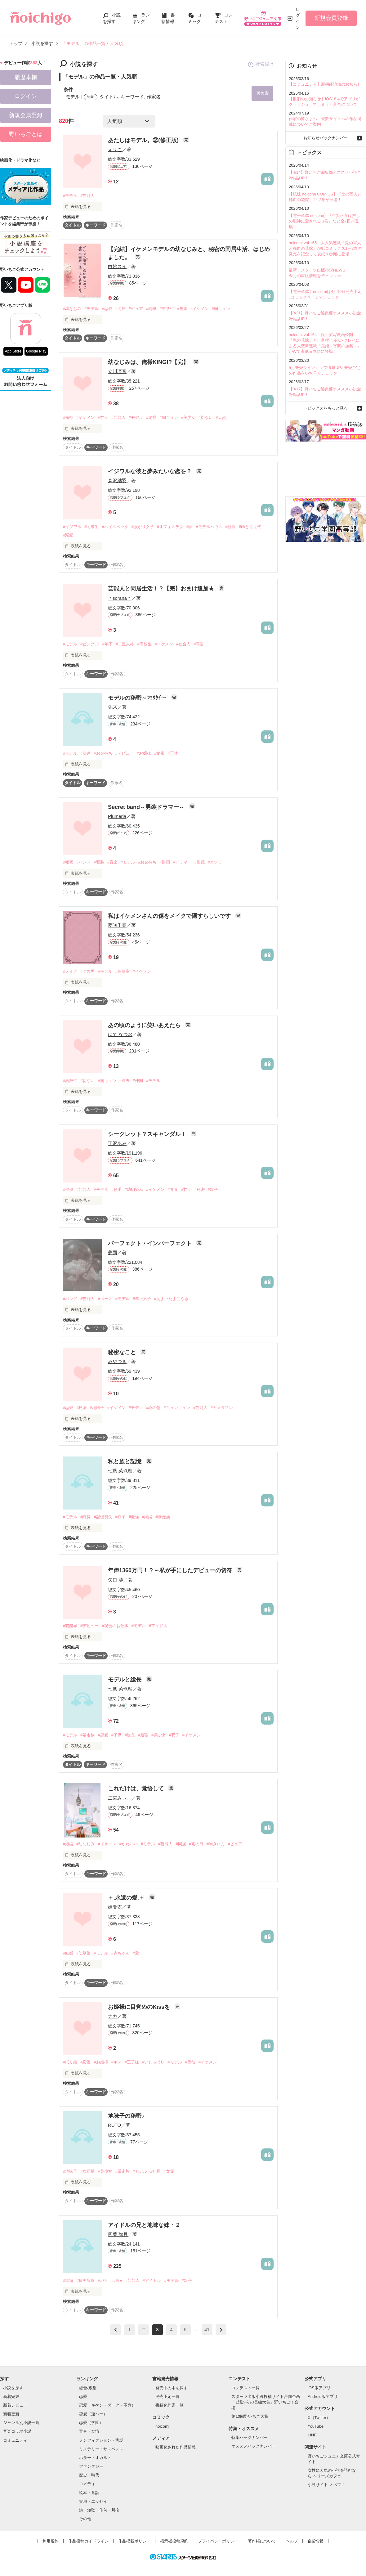 Image resolution: width=366 pixels, height=2576 pixels. I want to click on 夢咲千春, so click(117, 925).